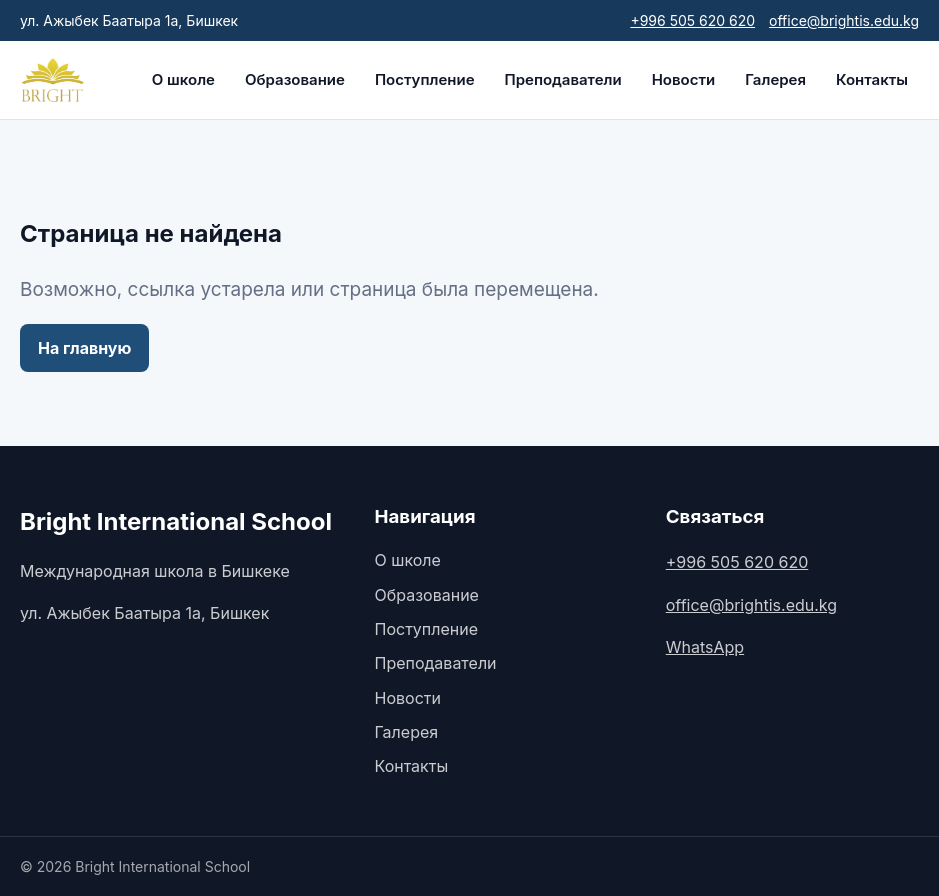 This screenshot has height=896, width=939. What do you see at coordinates (84, 348) in the screenshot?
I see `На главную` at bounding box center [84, 348].